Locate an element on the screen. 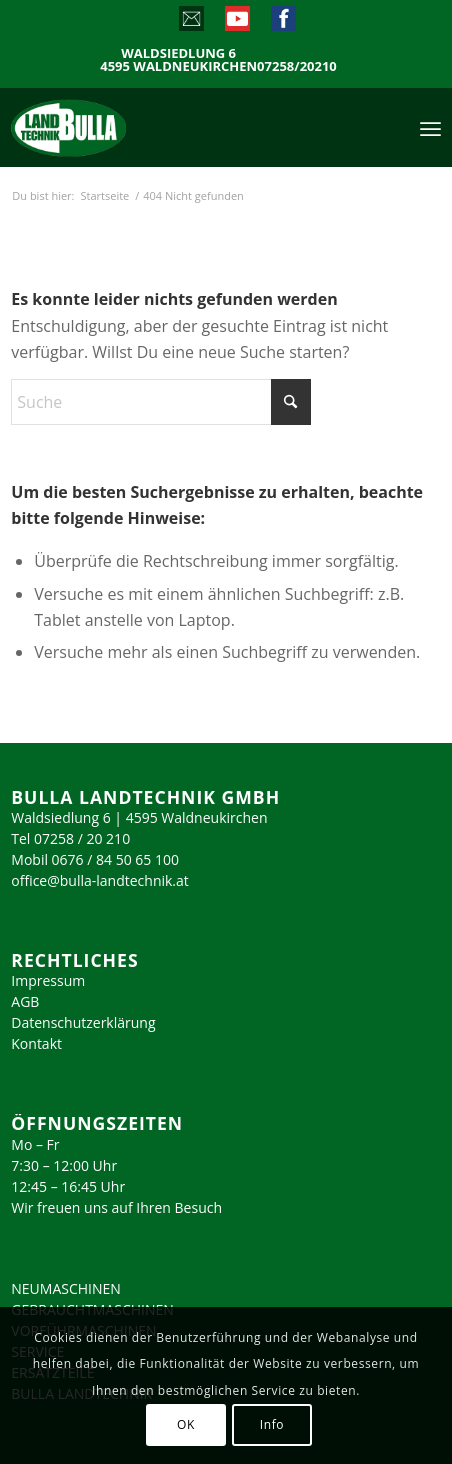 The height and width of the screenshot is (1464, 452). [menuitem] is located at coordinates (430, 127).